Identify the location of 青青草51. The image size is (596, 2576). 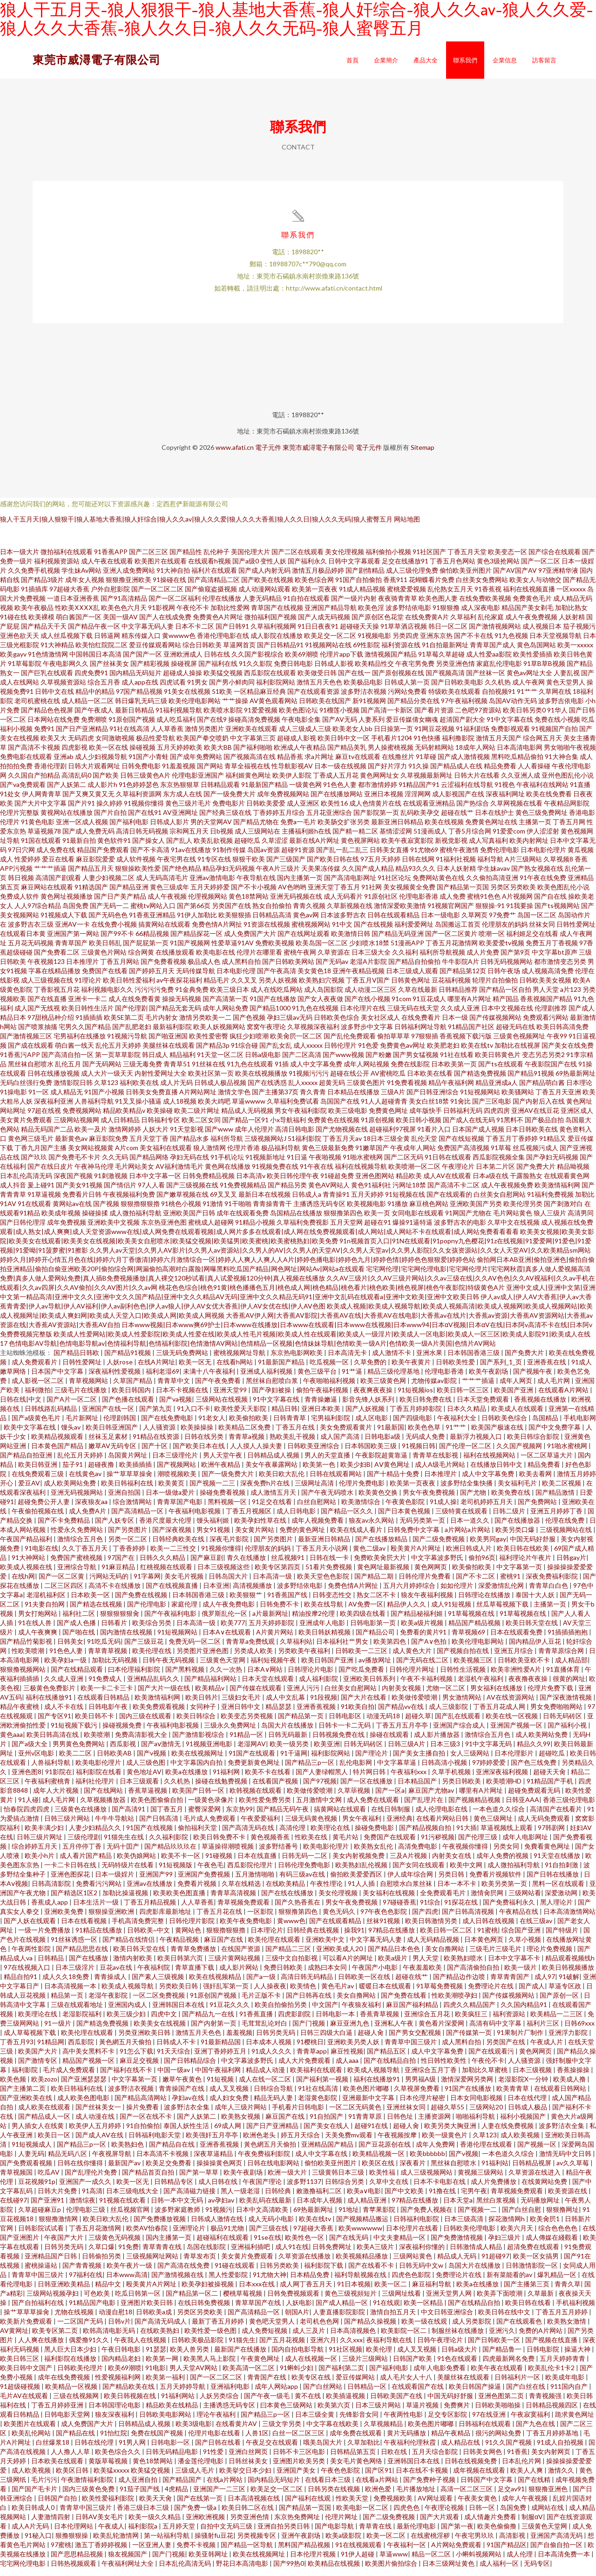
(176, 1072).